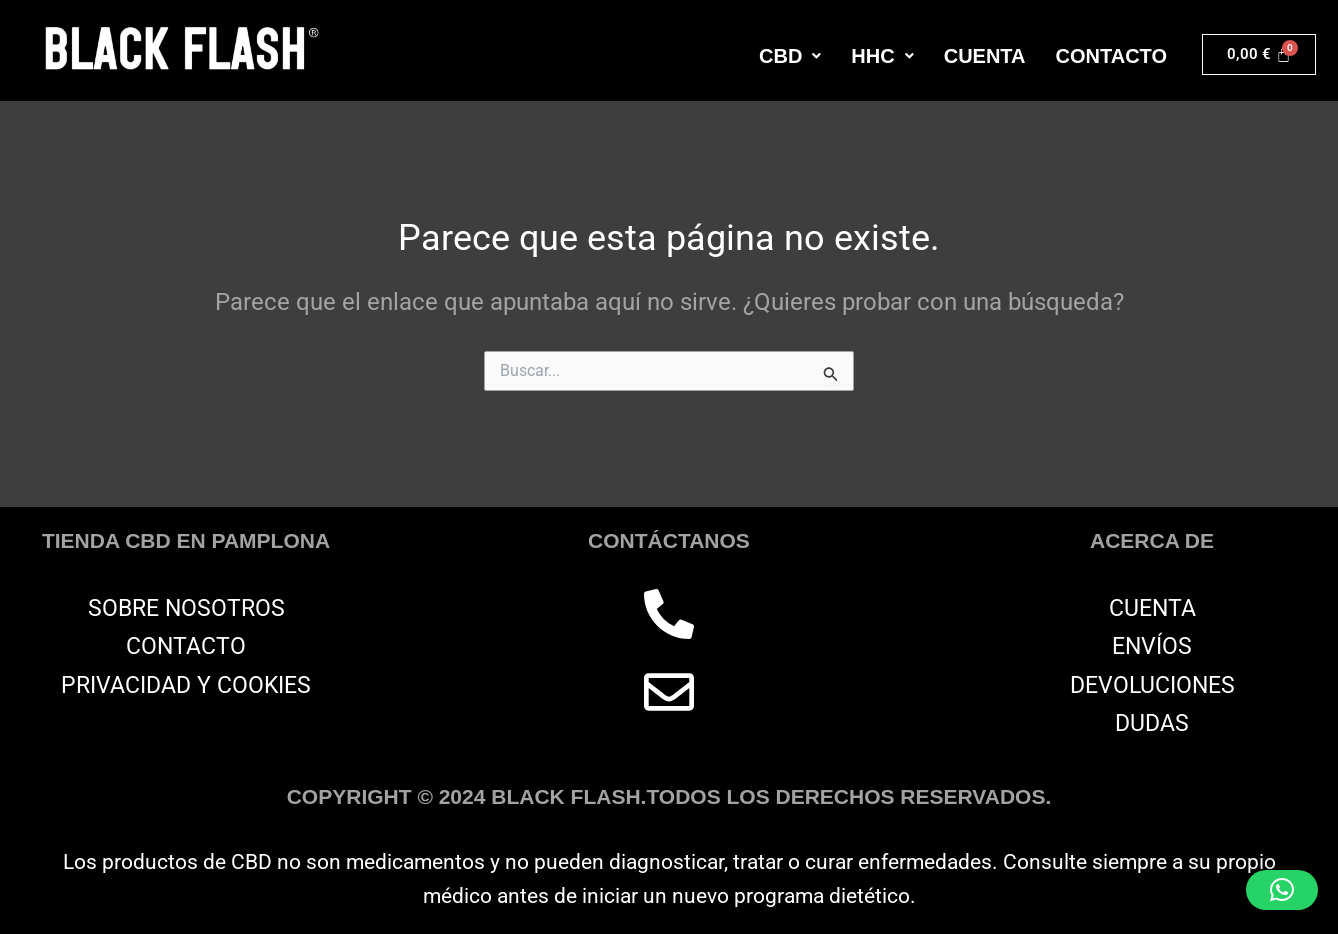 Image resolution: width=1338 pixels, height=934 pixels. Describe the element at coordinates (882, 56) in the screenshot. I see `HHC` at that location.